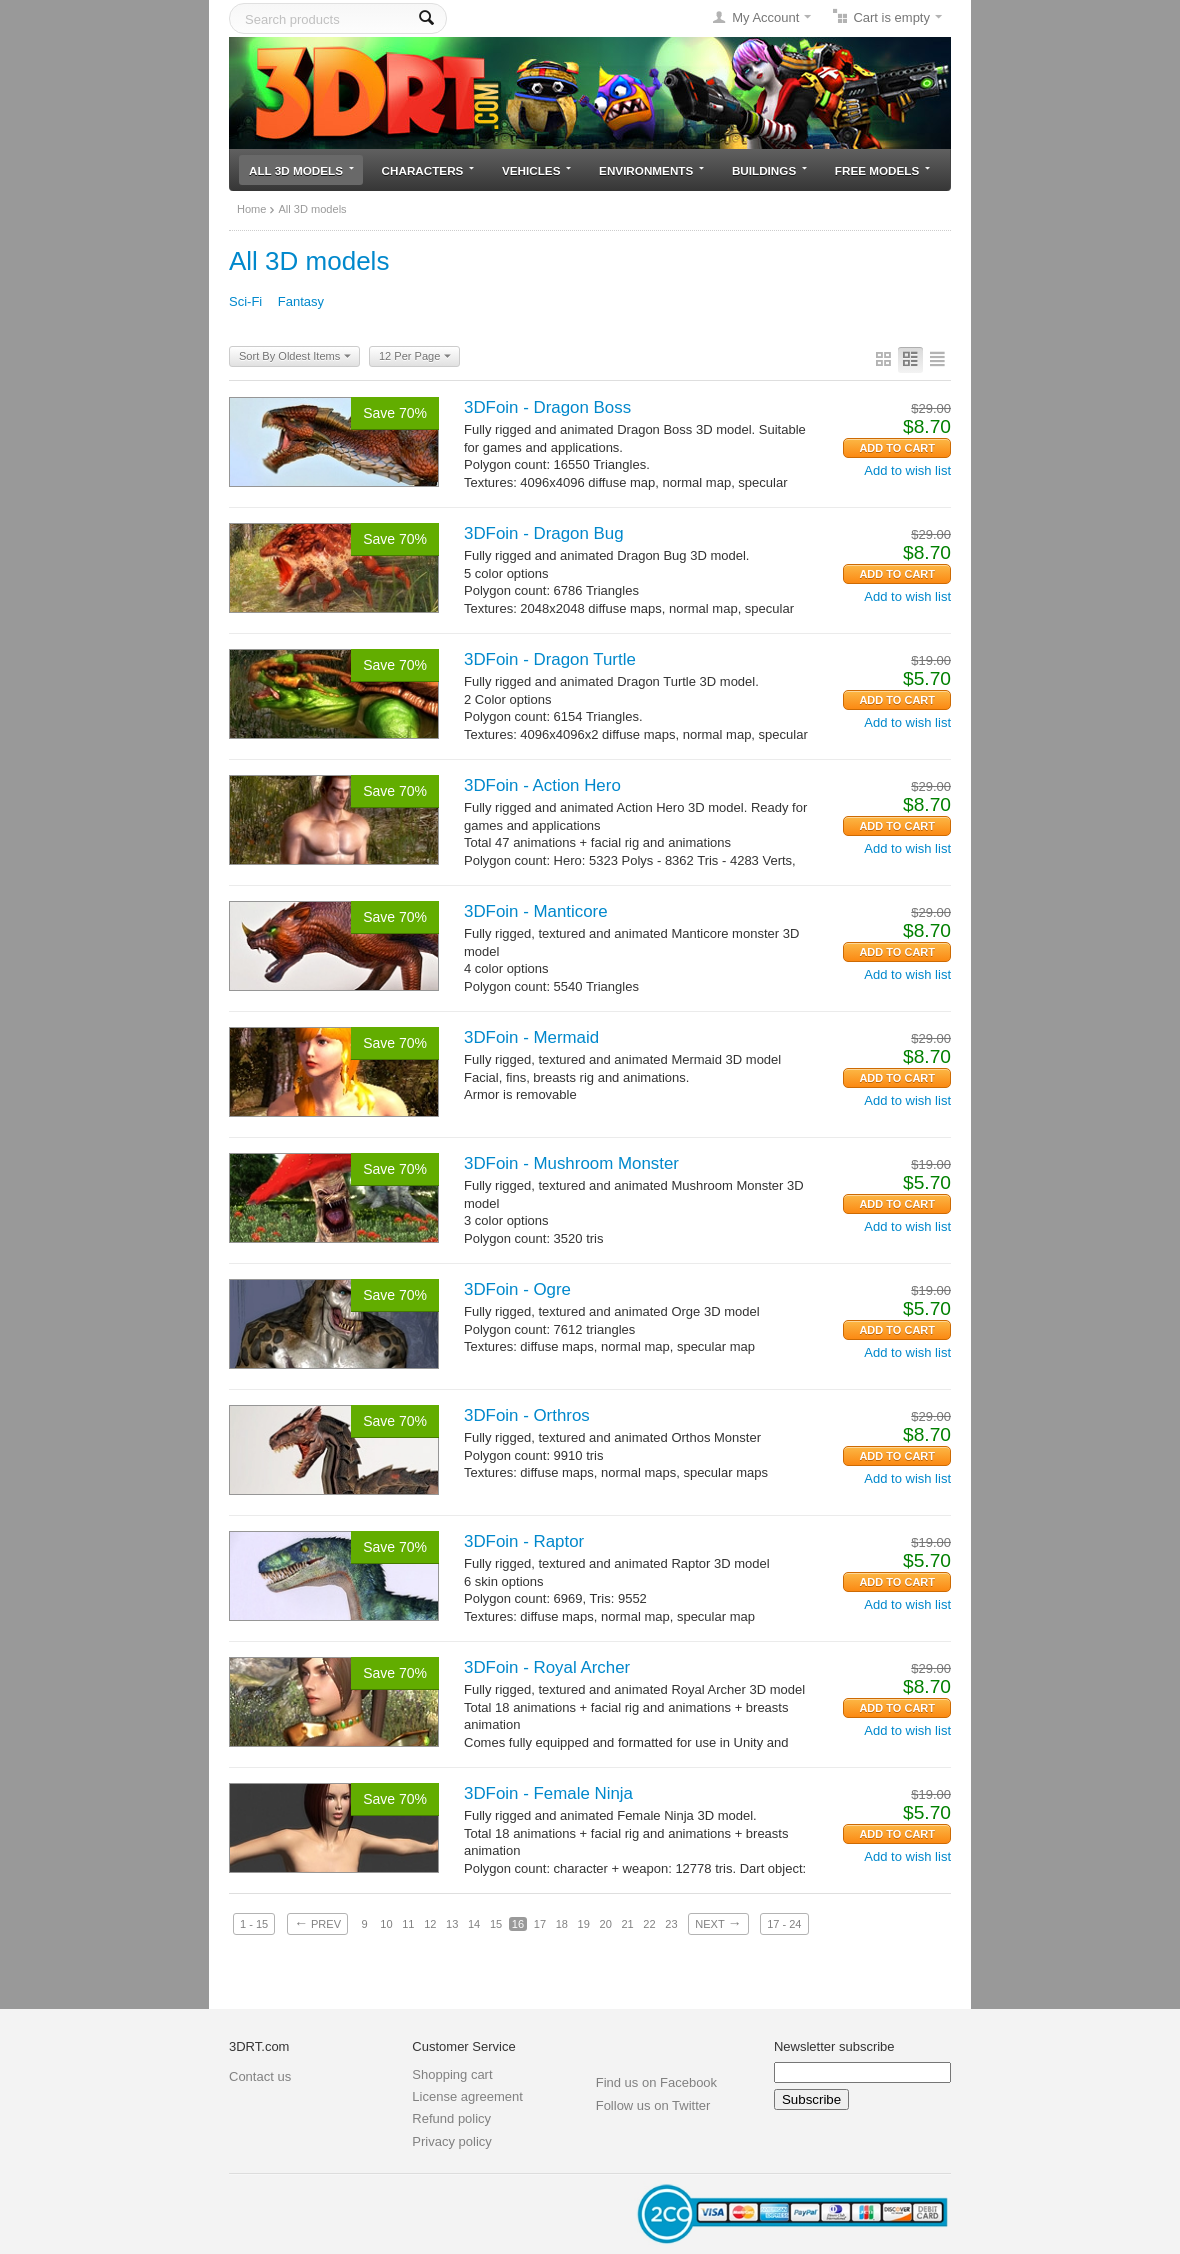 This screenshot has height=2254, width=1180. Describe the element at coordinates (651, 170) in the screenshot. I see `Environments` at that location.